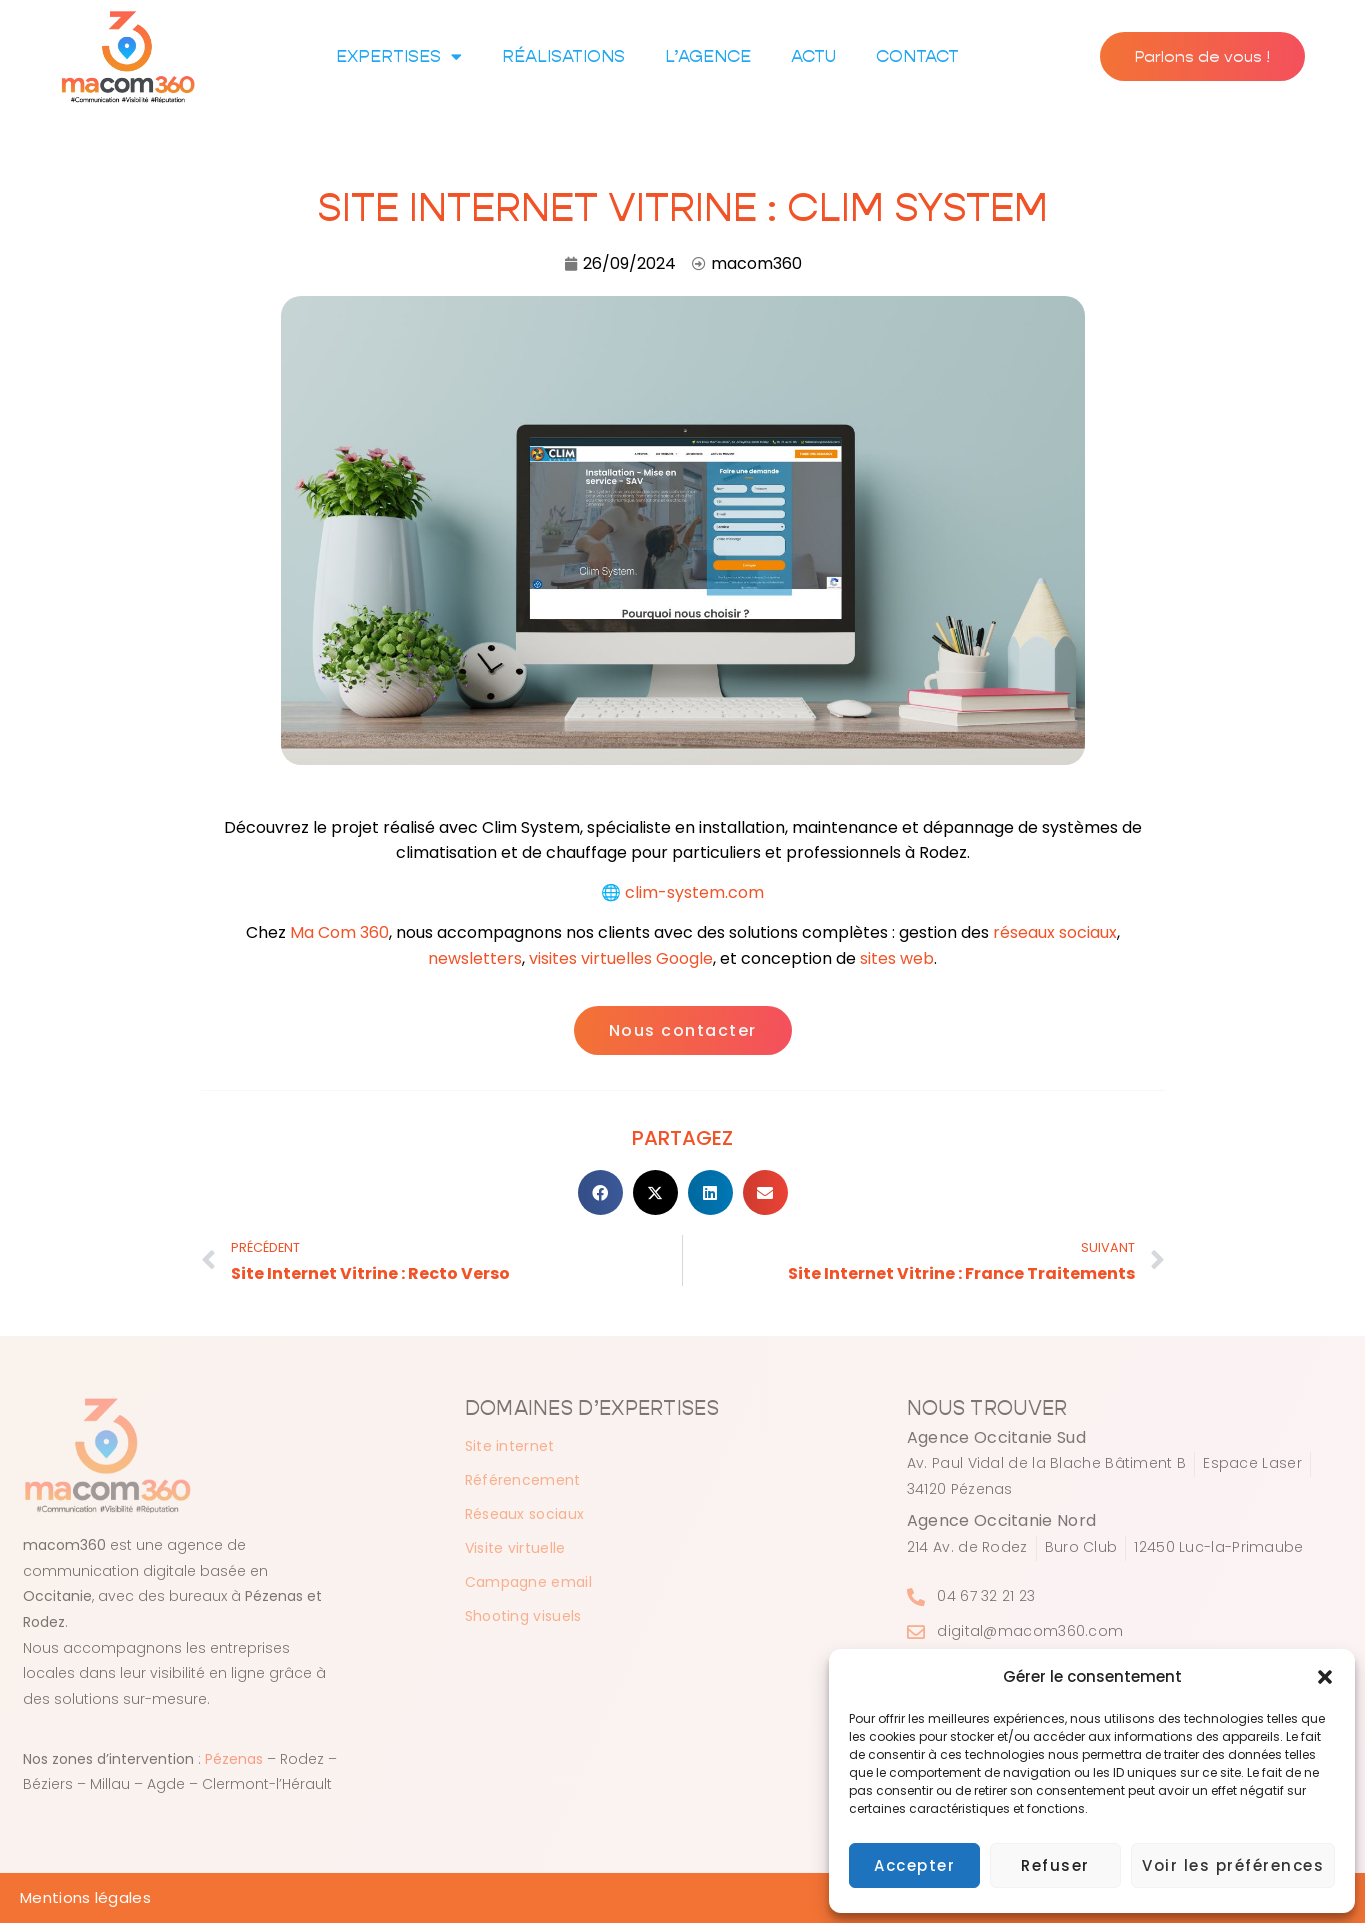  What do you see at coordinates (897, 958) in the screenshot?
I see `sites web` at bounding box center [897, 958].